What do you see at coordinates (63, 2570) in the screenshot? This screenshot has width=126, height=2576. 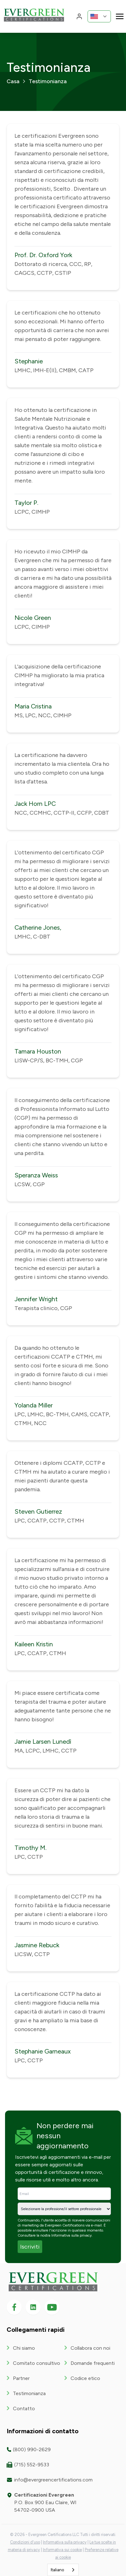 I see `[combobox]` at bounding box center [63, 2570].